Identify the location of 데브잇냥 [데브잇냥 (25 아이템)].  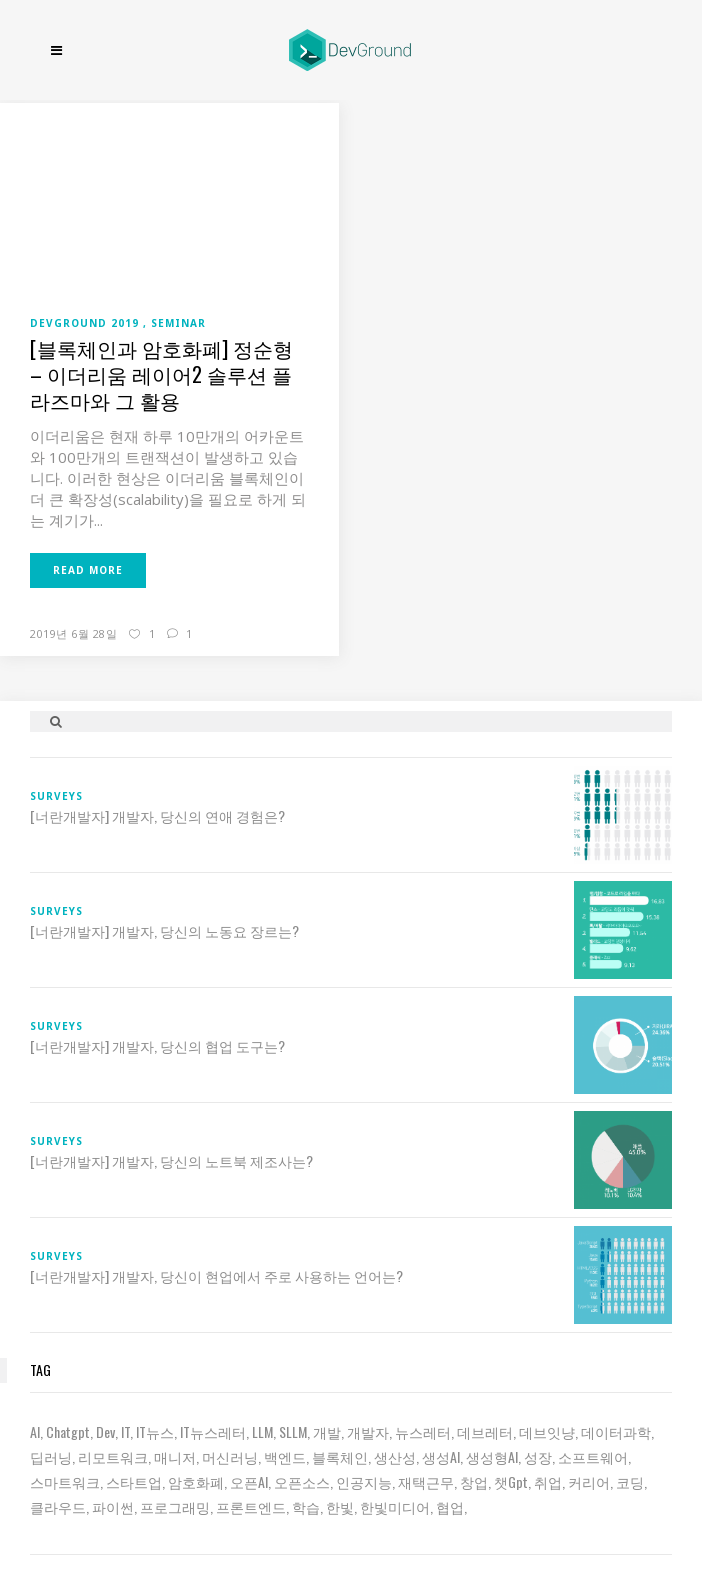
(547, 1431).